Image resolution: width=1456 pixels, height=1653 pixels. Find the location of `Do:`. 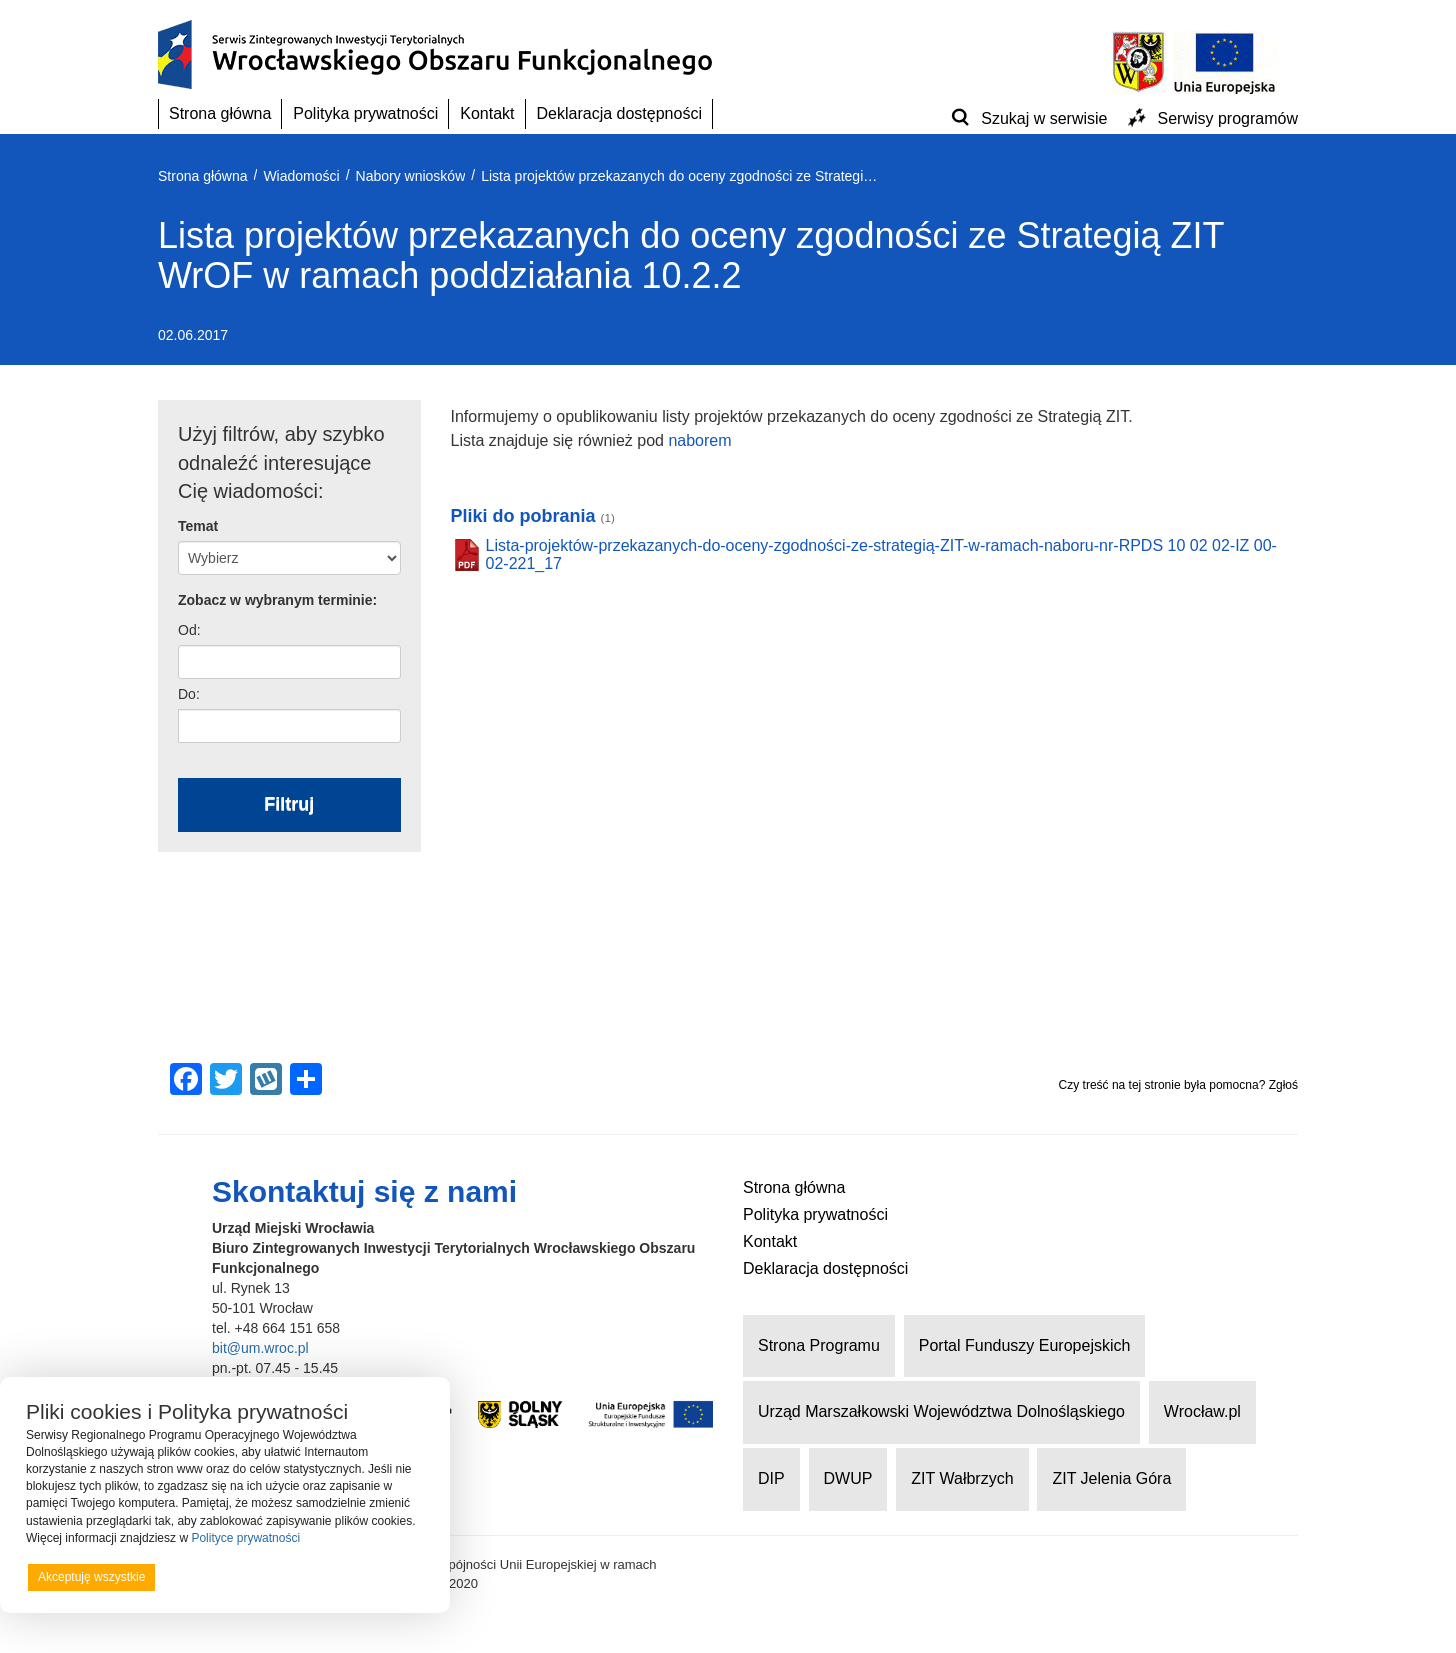

Do: is located at coordinates (189, 694).